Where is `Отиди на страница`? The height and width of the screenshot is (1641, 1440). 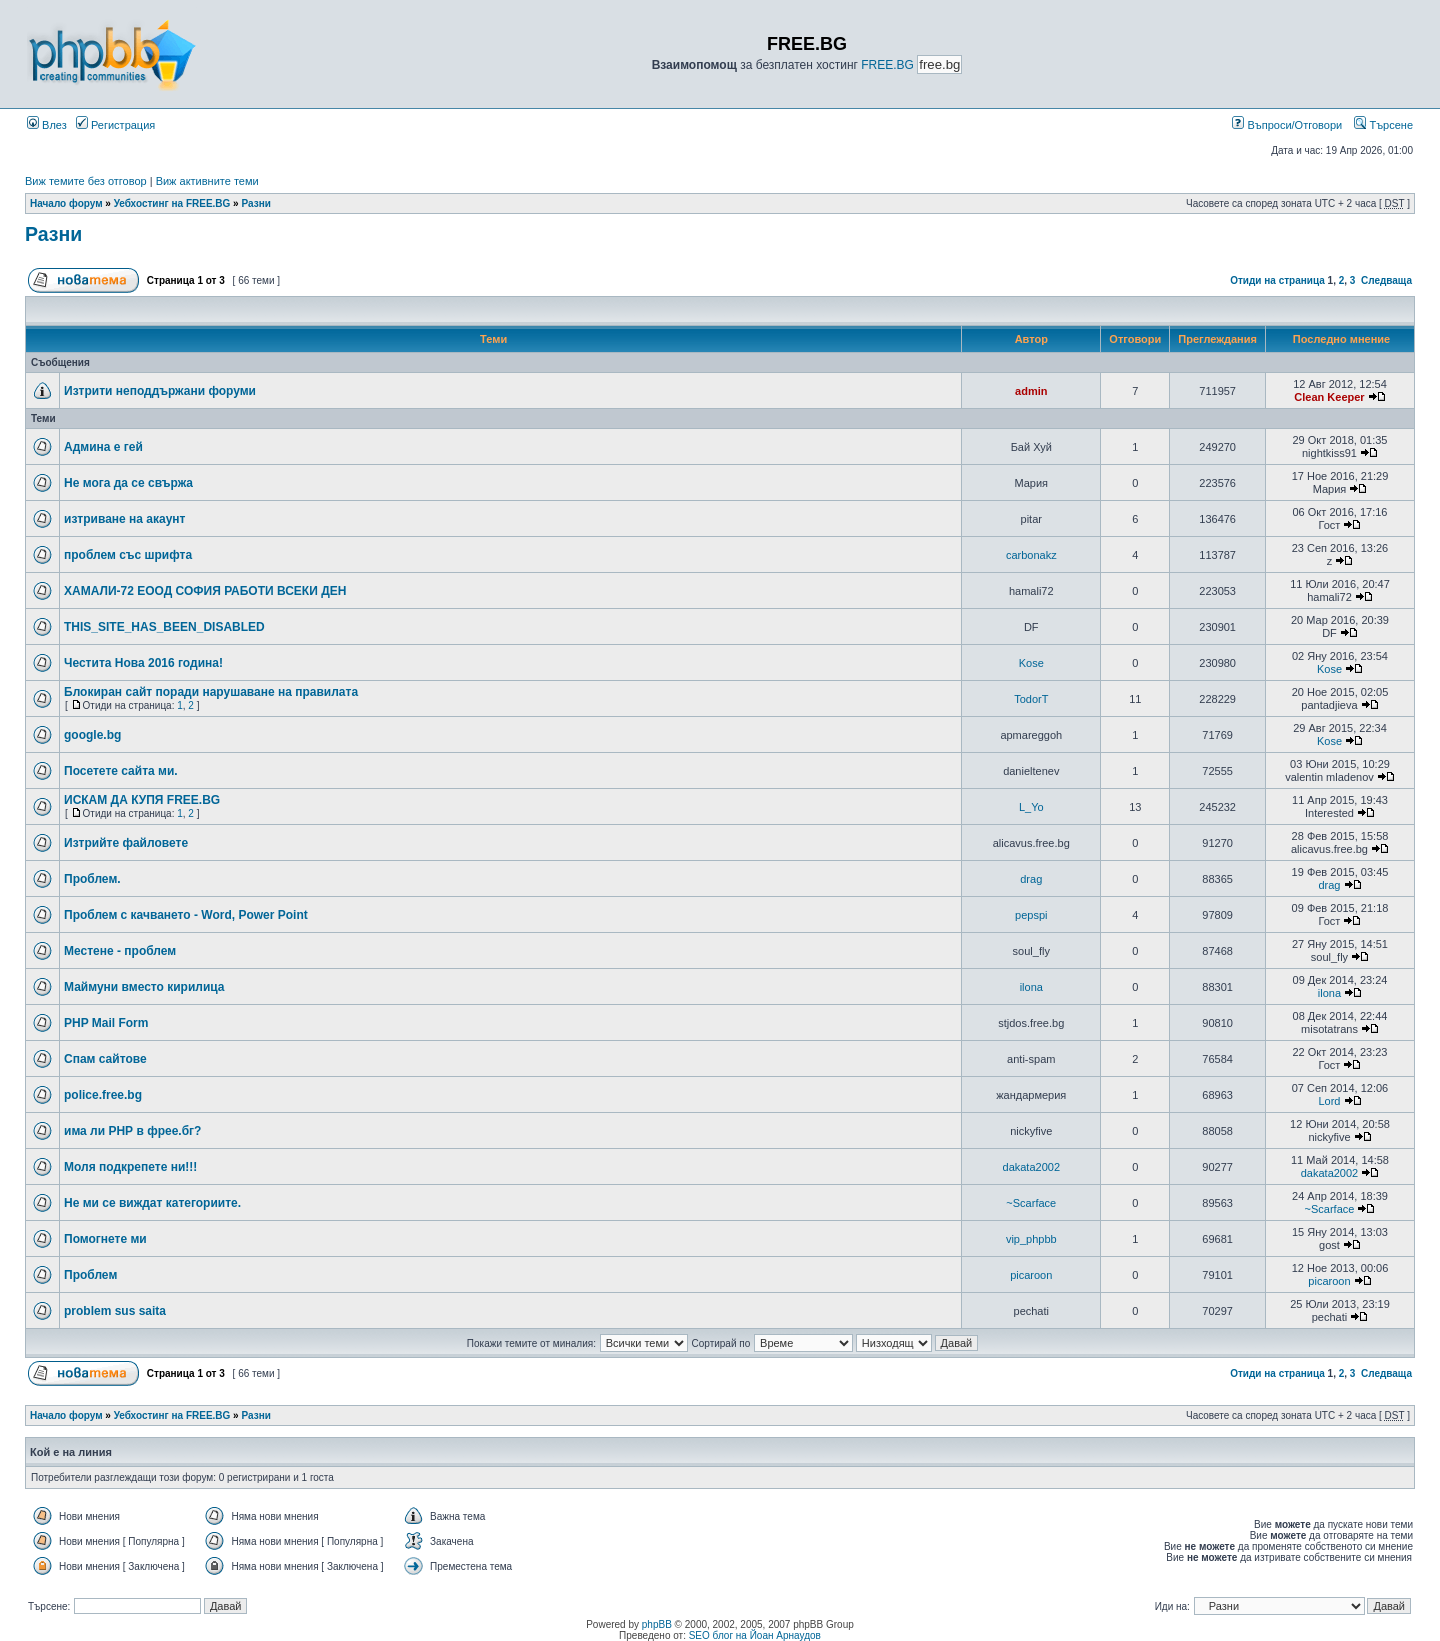 Отиди на страница is located at coordinates (1277, 280).